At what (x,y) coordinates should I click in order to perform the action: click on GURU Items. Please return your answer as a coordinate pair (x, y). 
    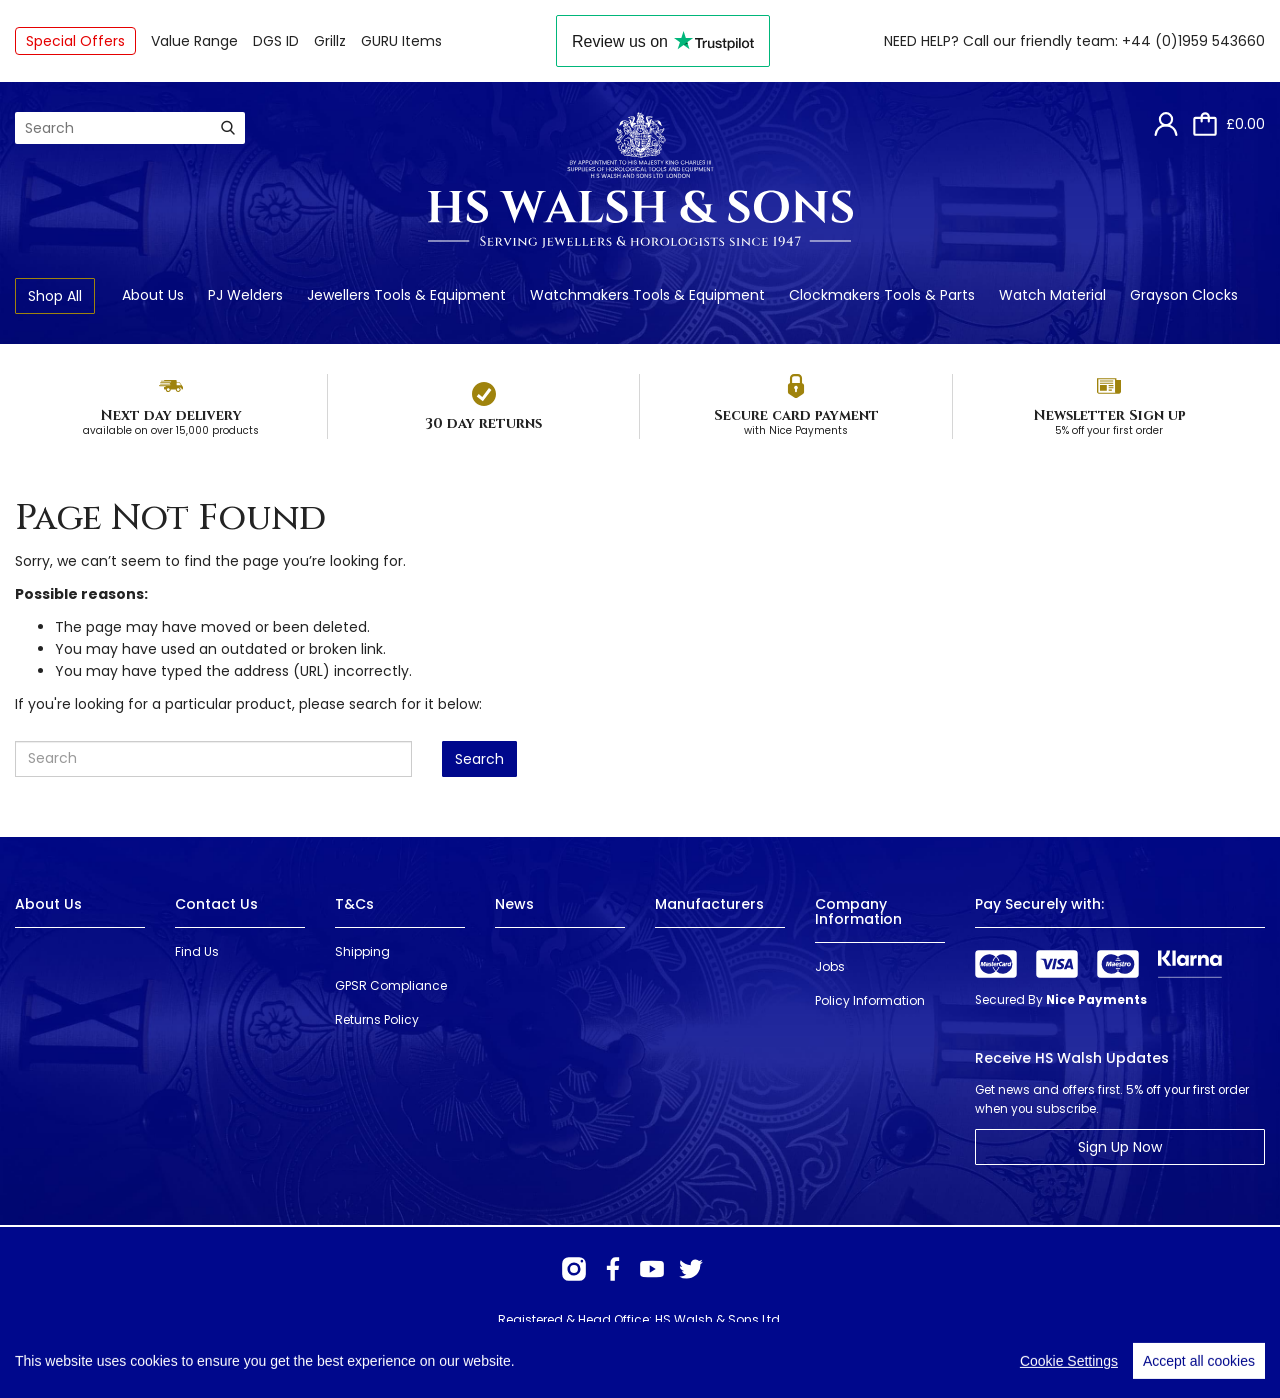
    Looking at the image, I should click on (401, 41).